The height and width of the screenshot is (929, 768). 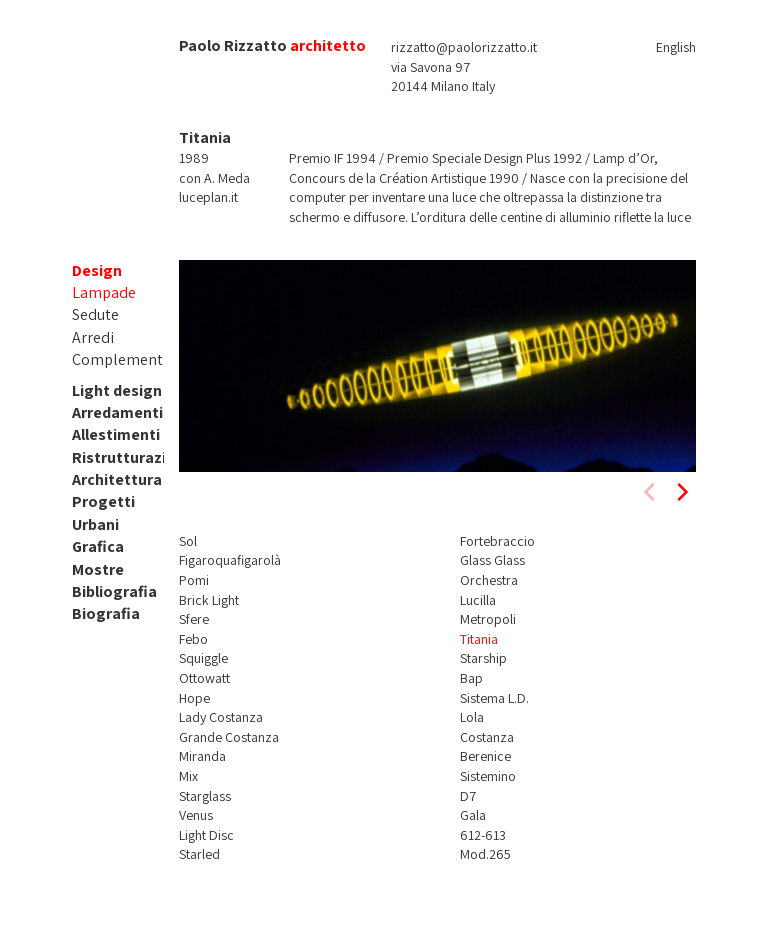 What do you see at coordinates (98, 569) in the screenshot?
I see `Mostre` at bounding box center [98, 569].